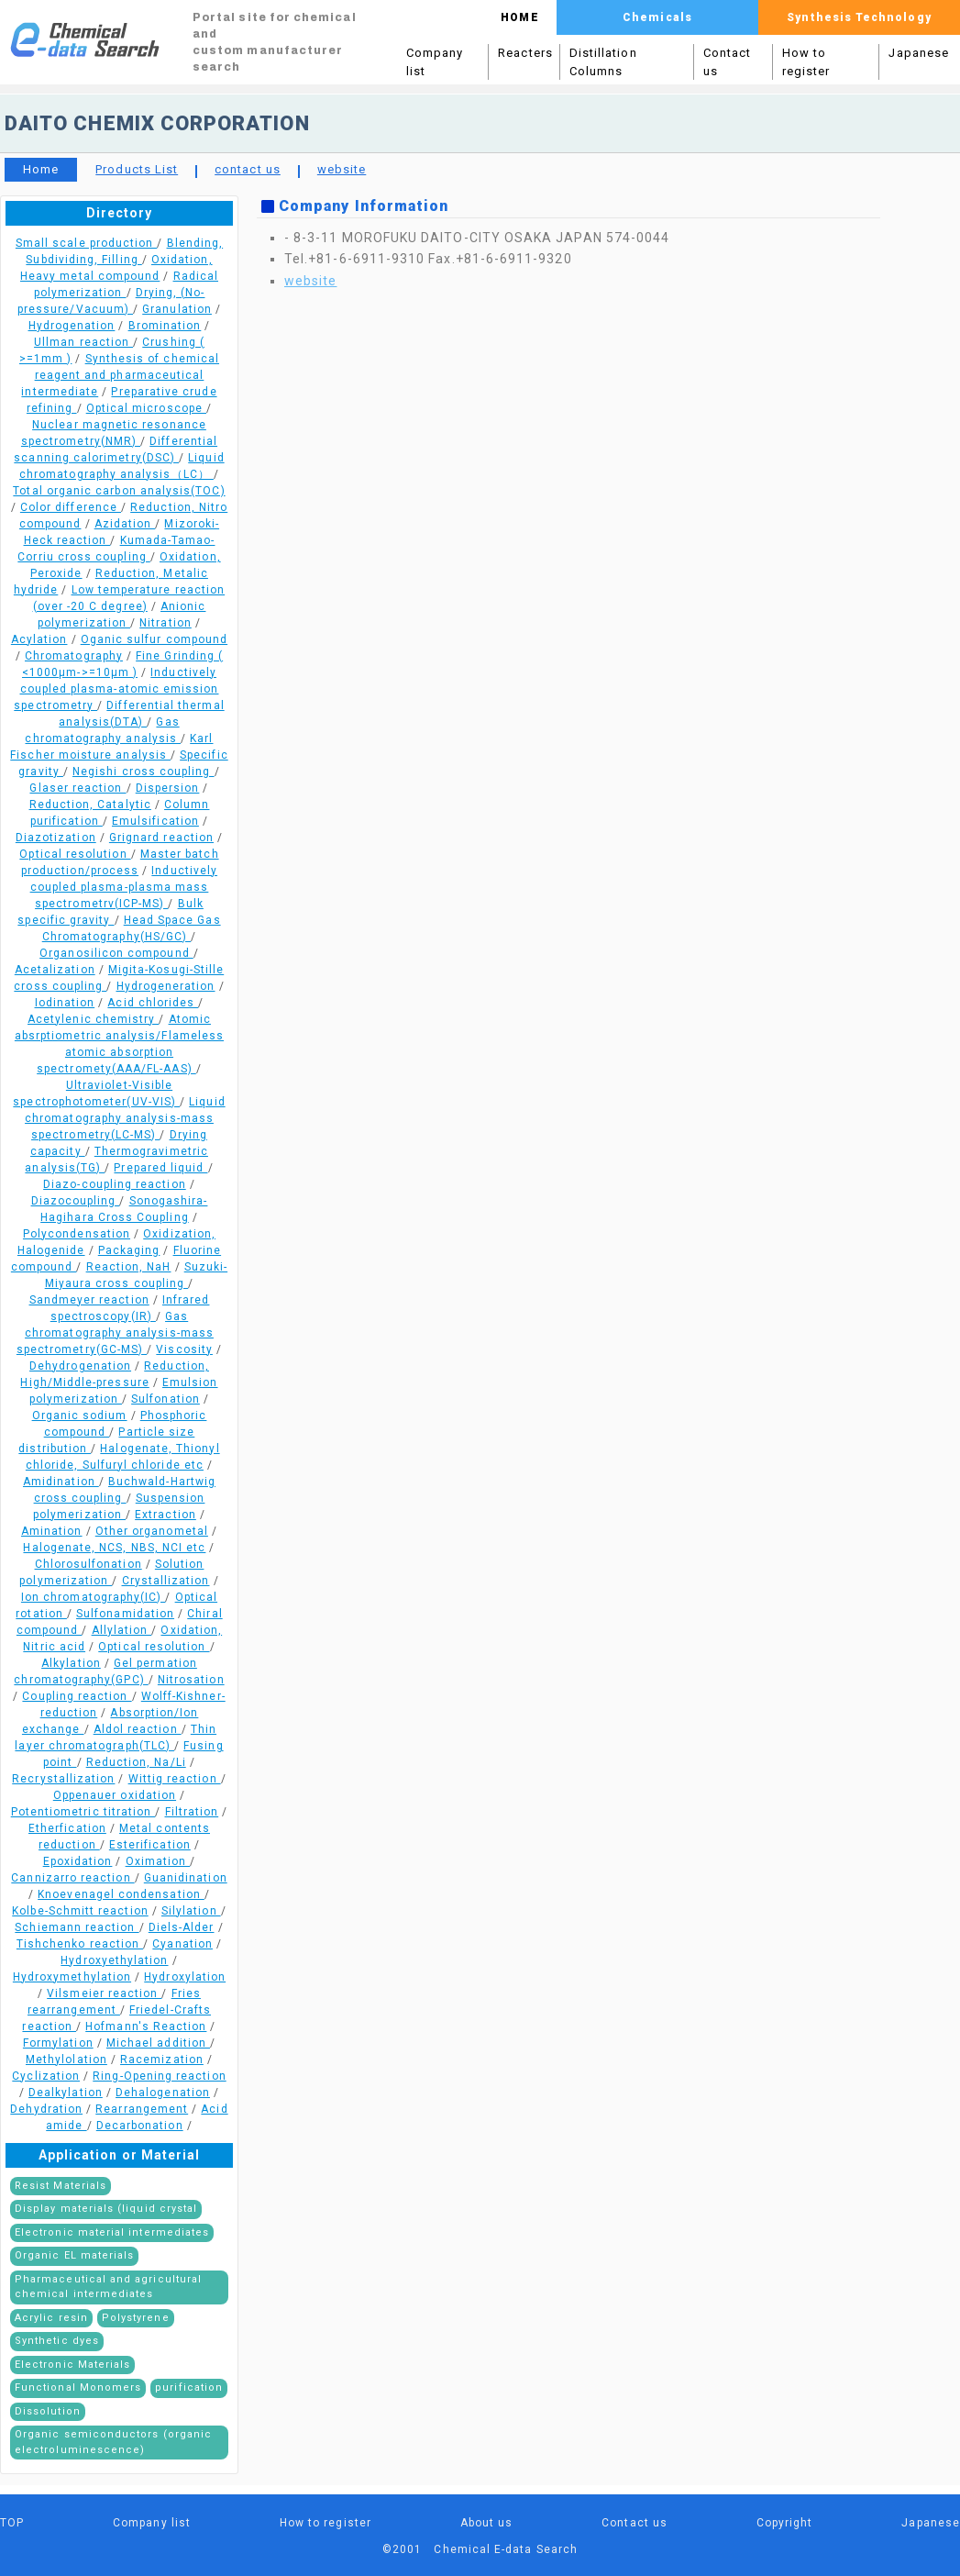 This screenshot has width=960, height=2576. Describe the element at coordinates (56, 837) in the screenshot. I see `Diazotization` at that location.